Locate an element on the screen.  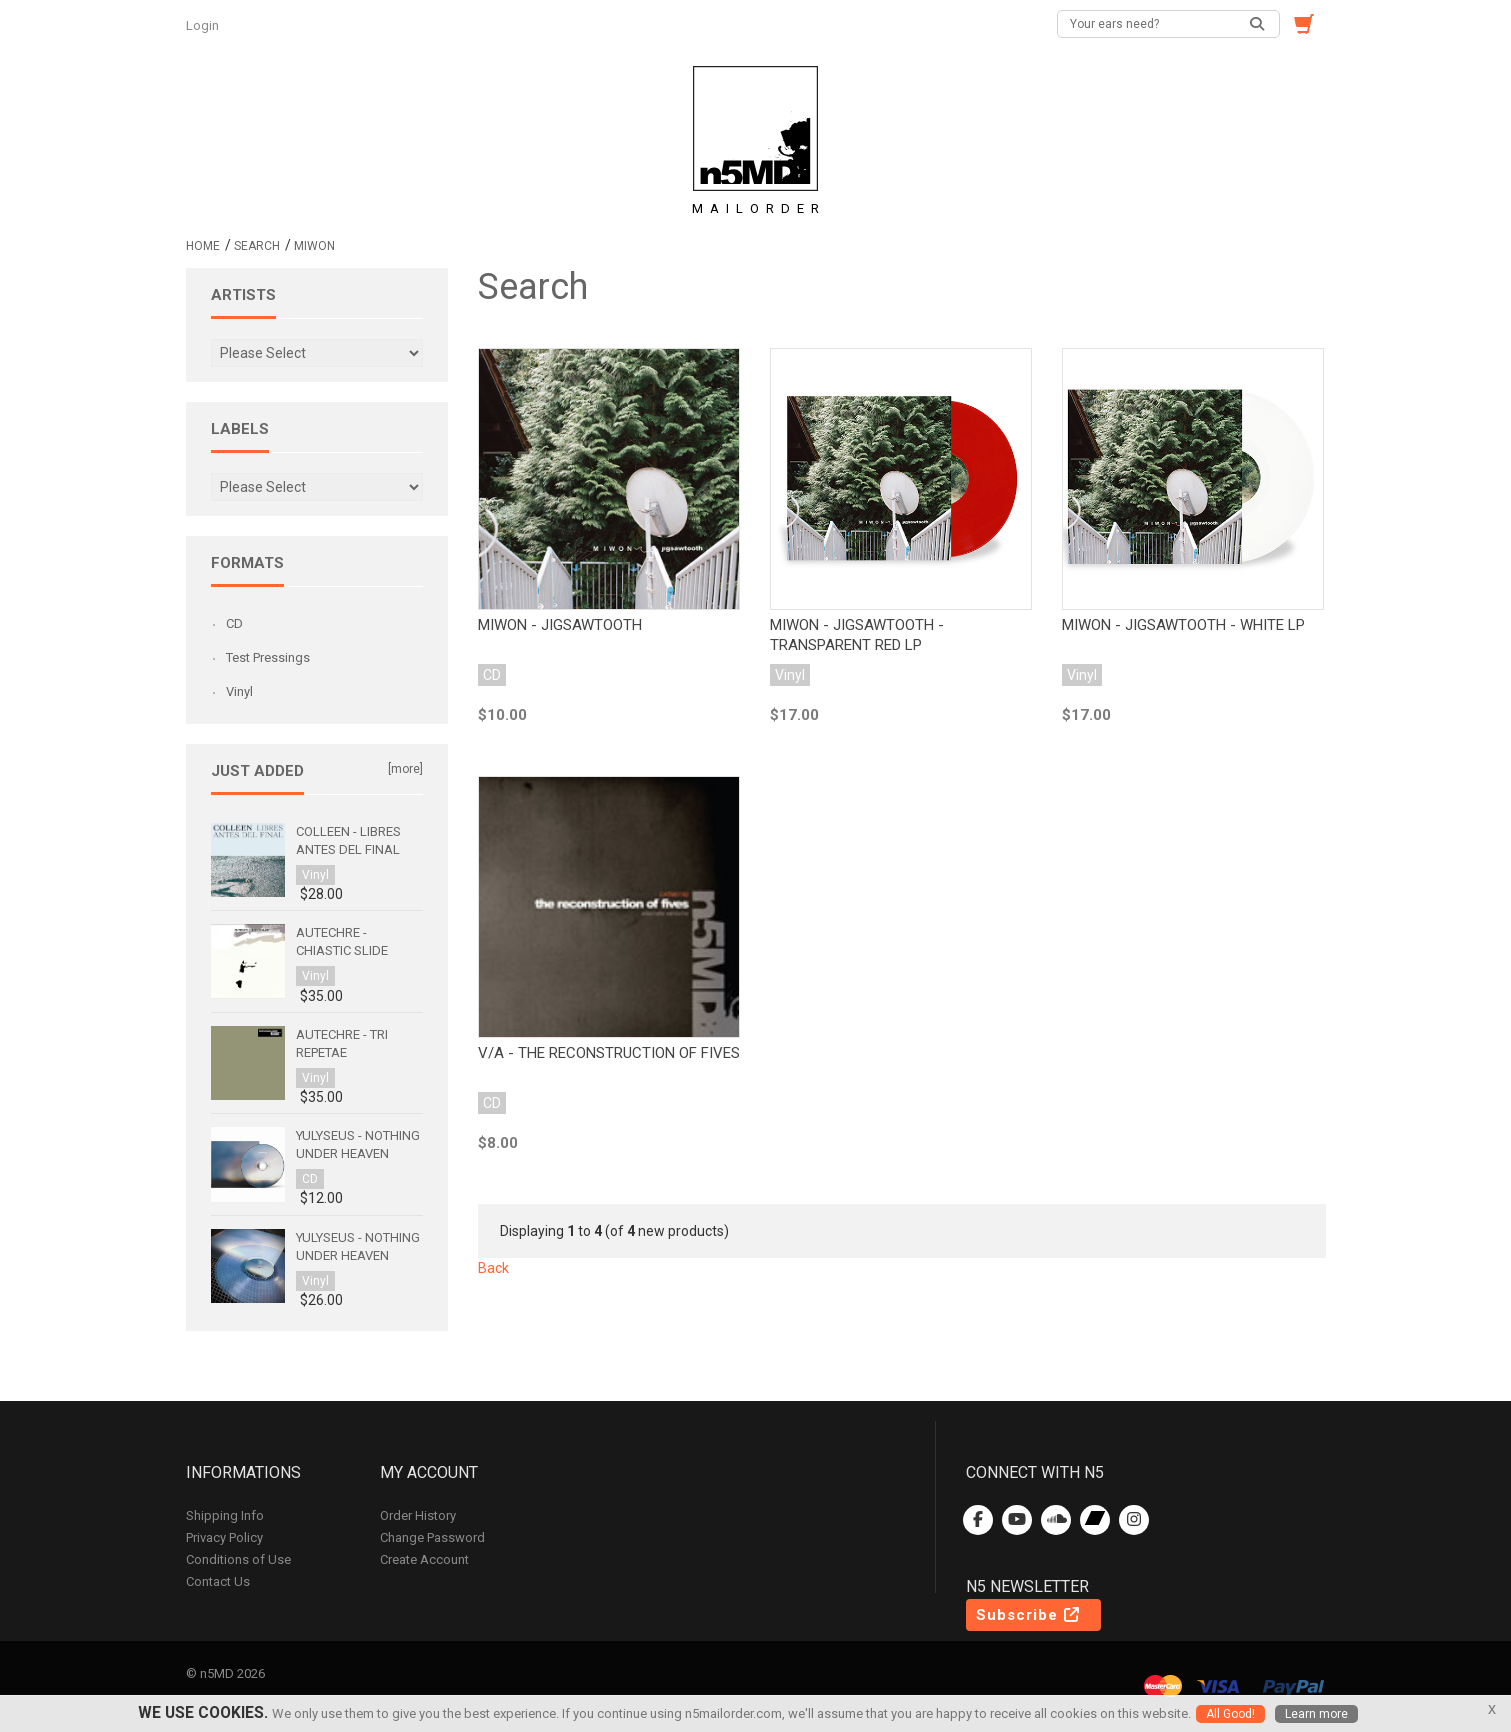
Home is located at coordinates (203, 246).